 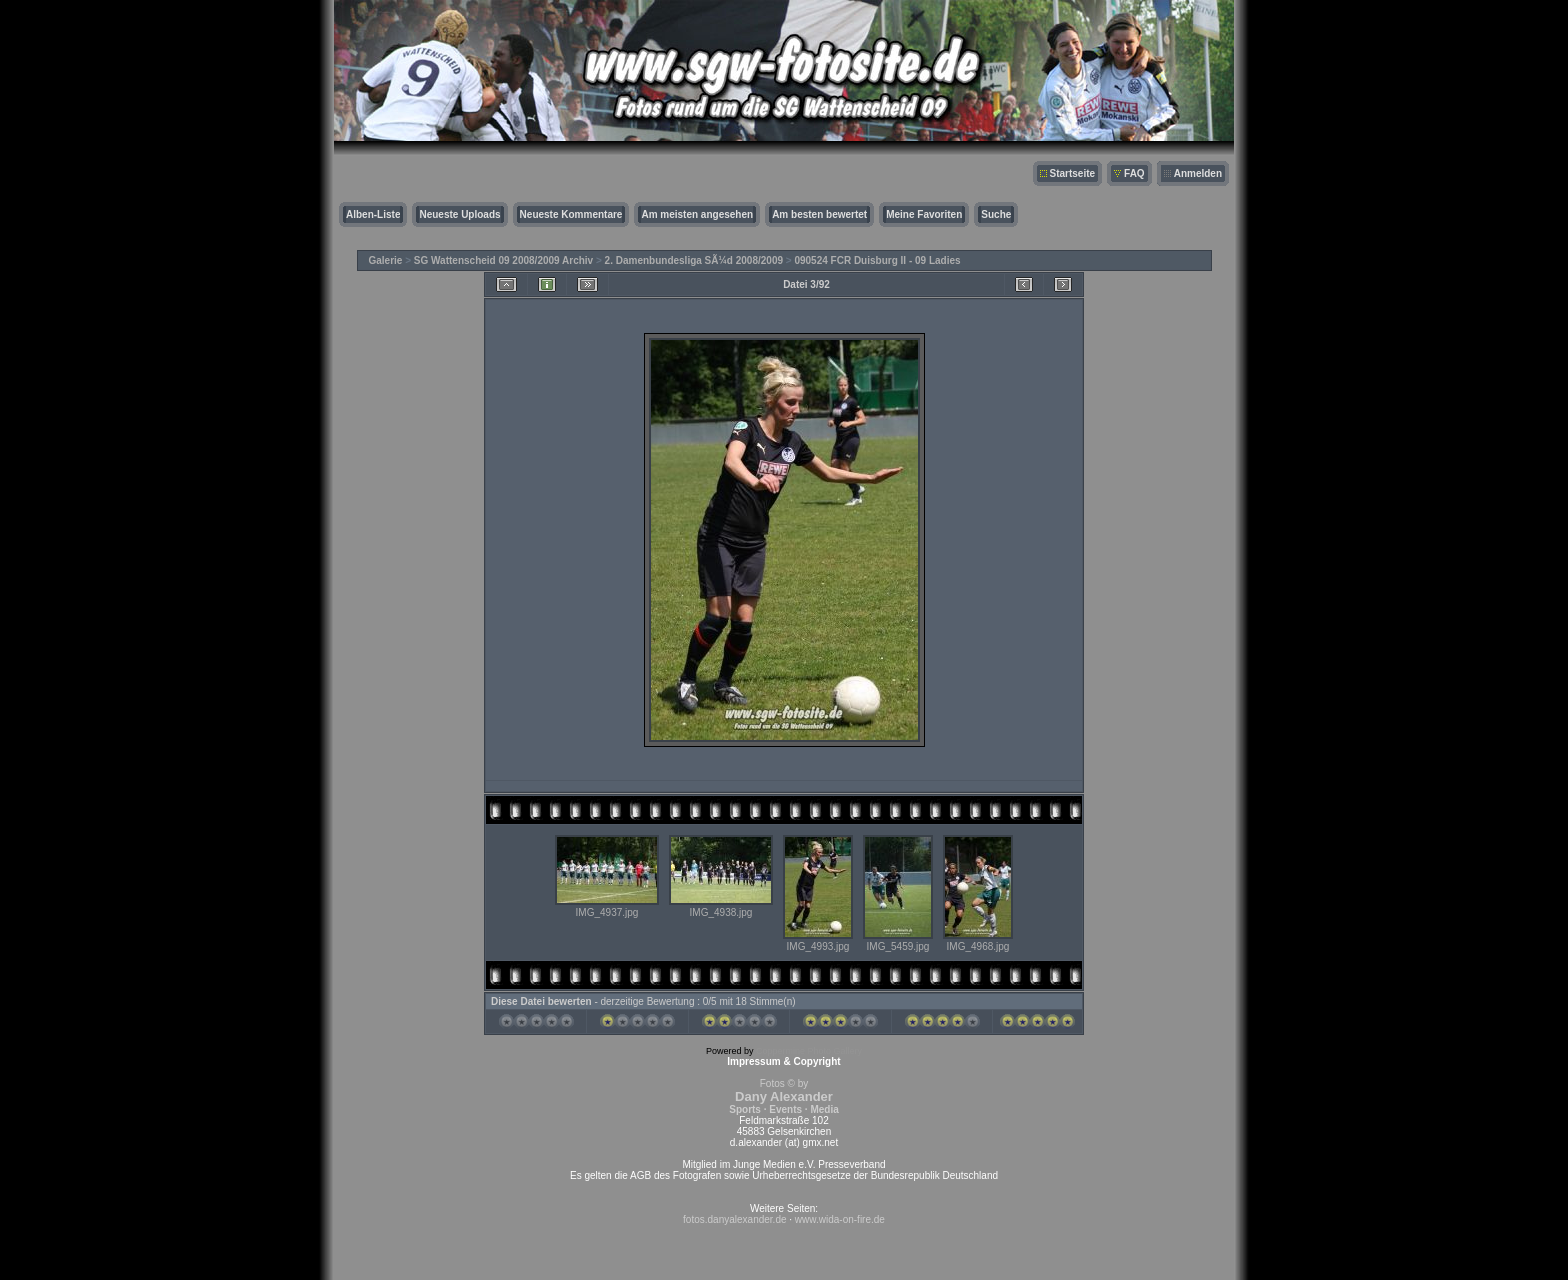 I want to click on Suche, so click(x=996, y=214).